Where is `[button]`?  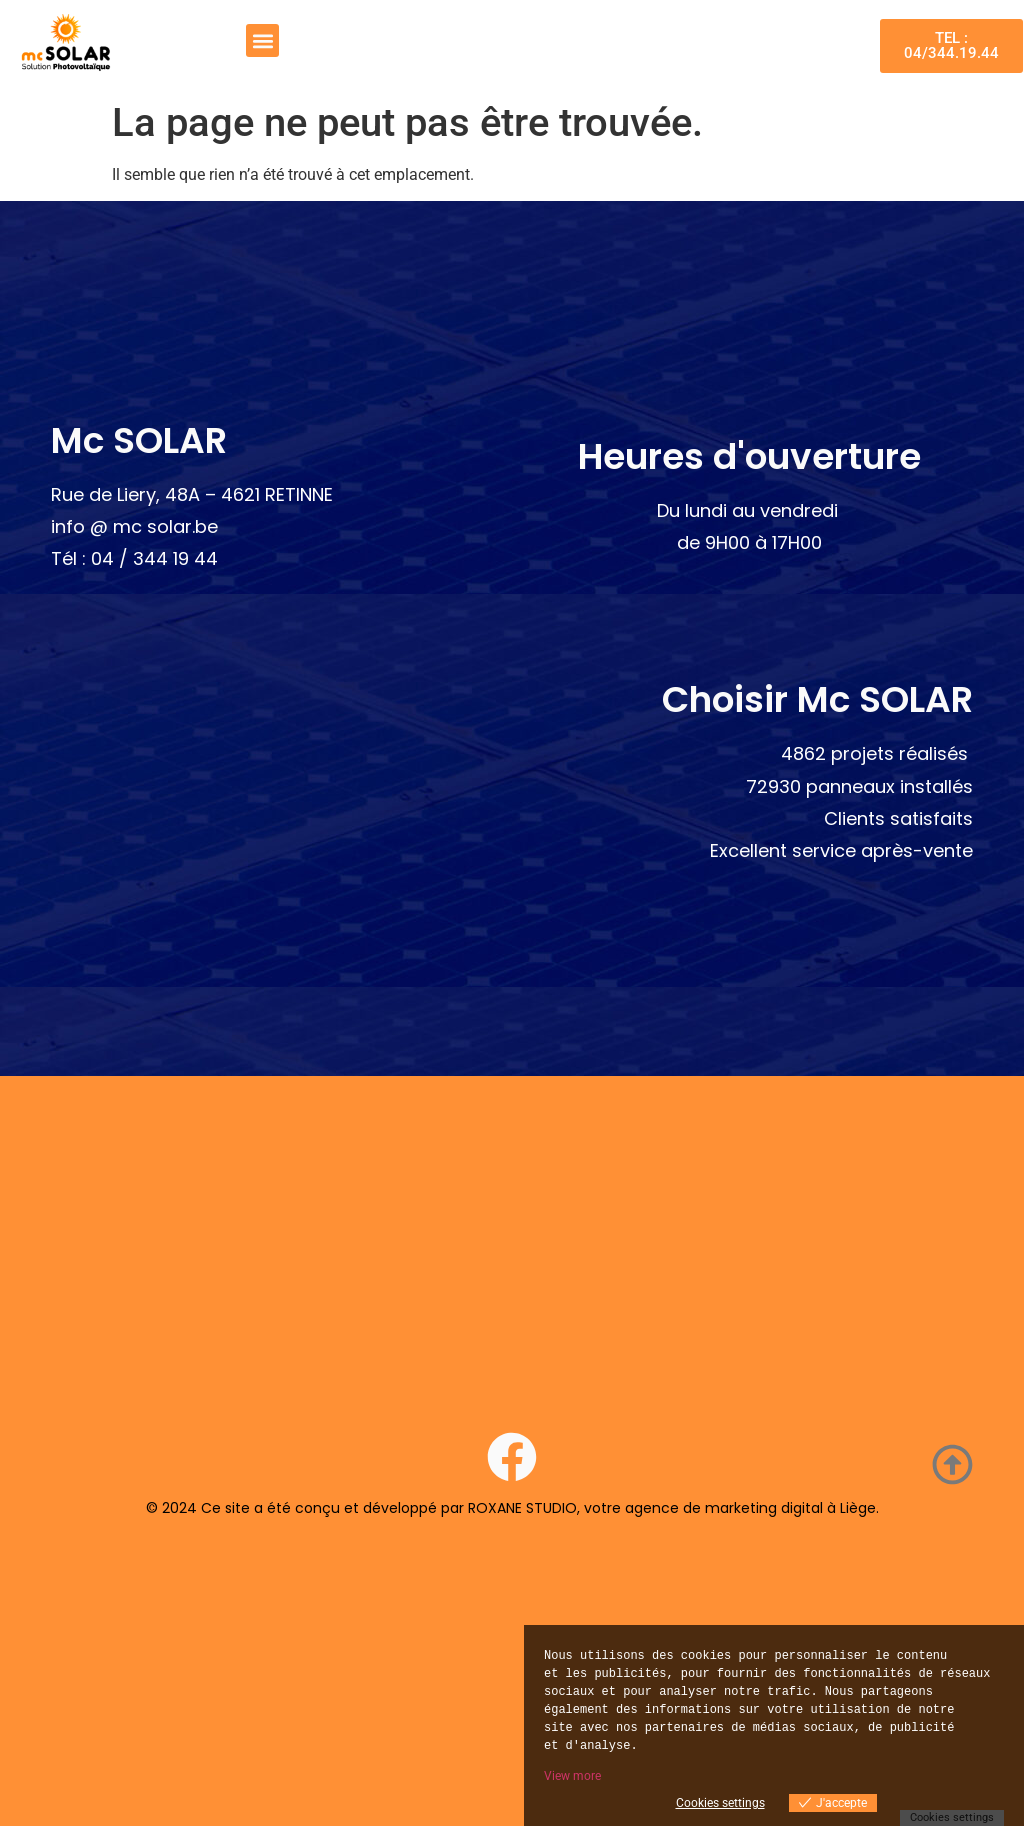 [button] is located at coordinates (262, 40).